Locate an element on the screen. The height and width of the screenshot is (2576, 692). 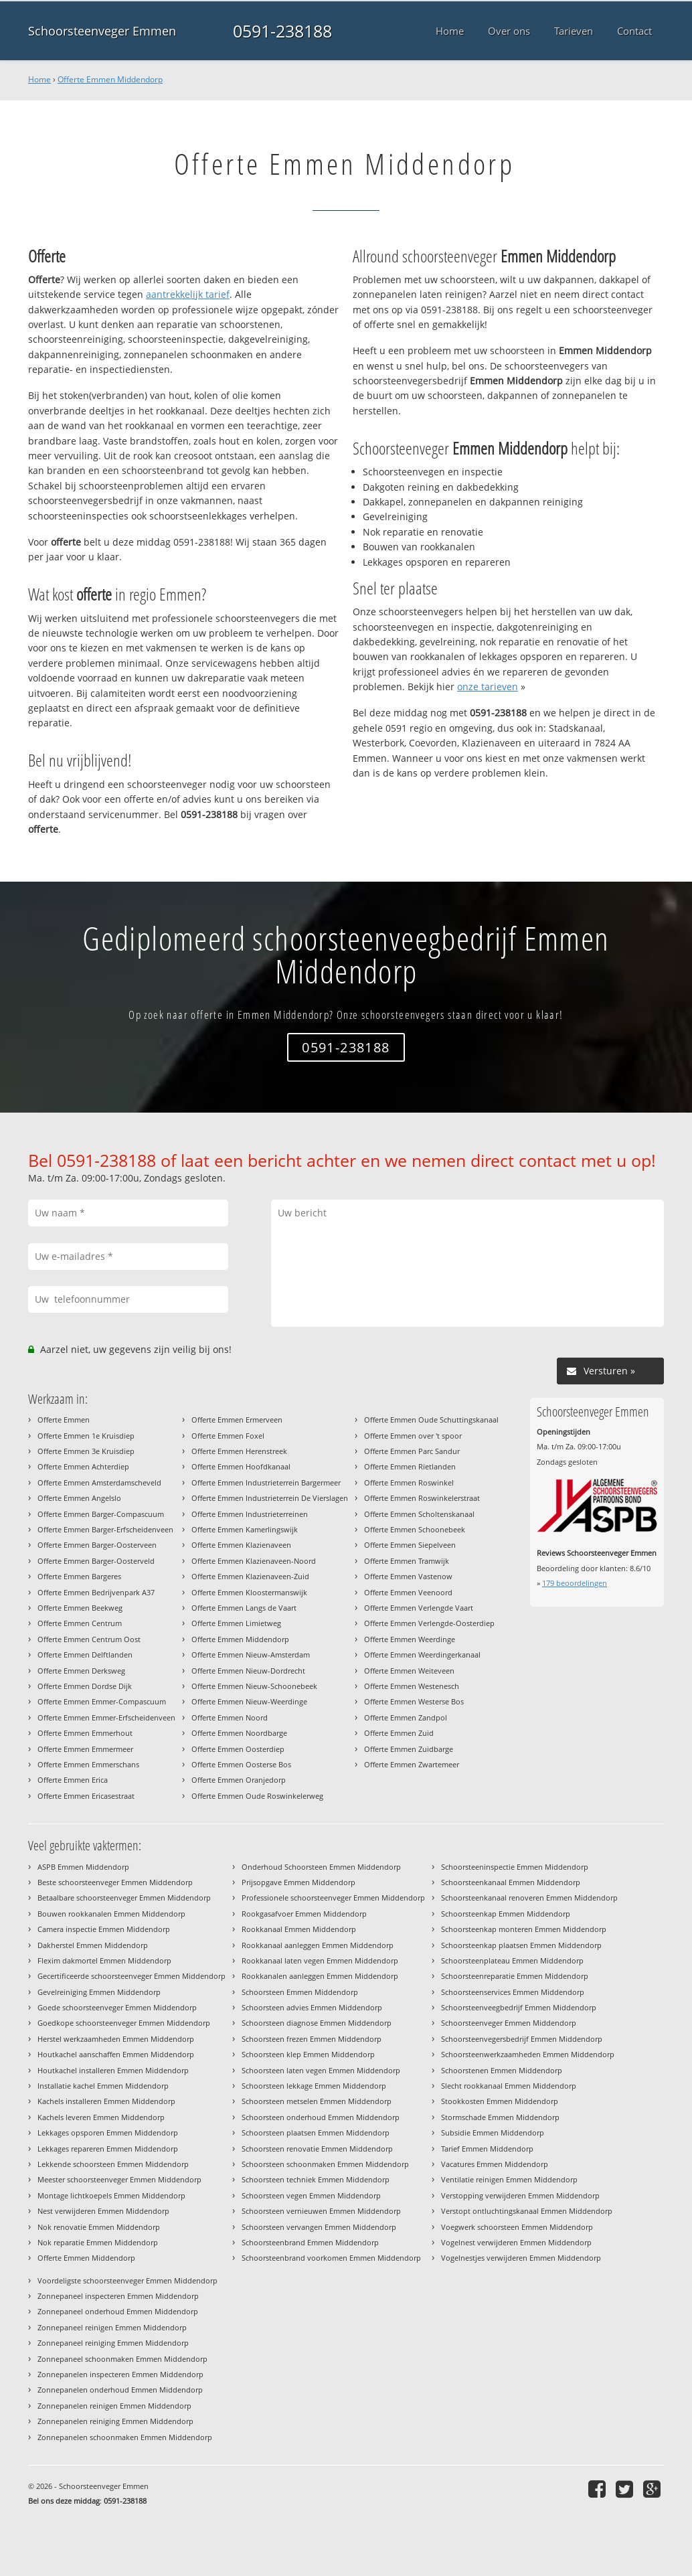
Schoorsteeninspectie Emmen Middendorp is located at coordinates (514, 1867).